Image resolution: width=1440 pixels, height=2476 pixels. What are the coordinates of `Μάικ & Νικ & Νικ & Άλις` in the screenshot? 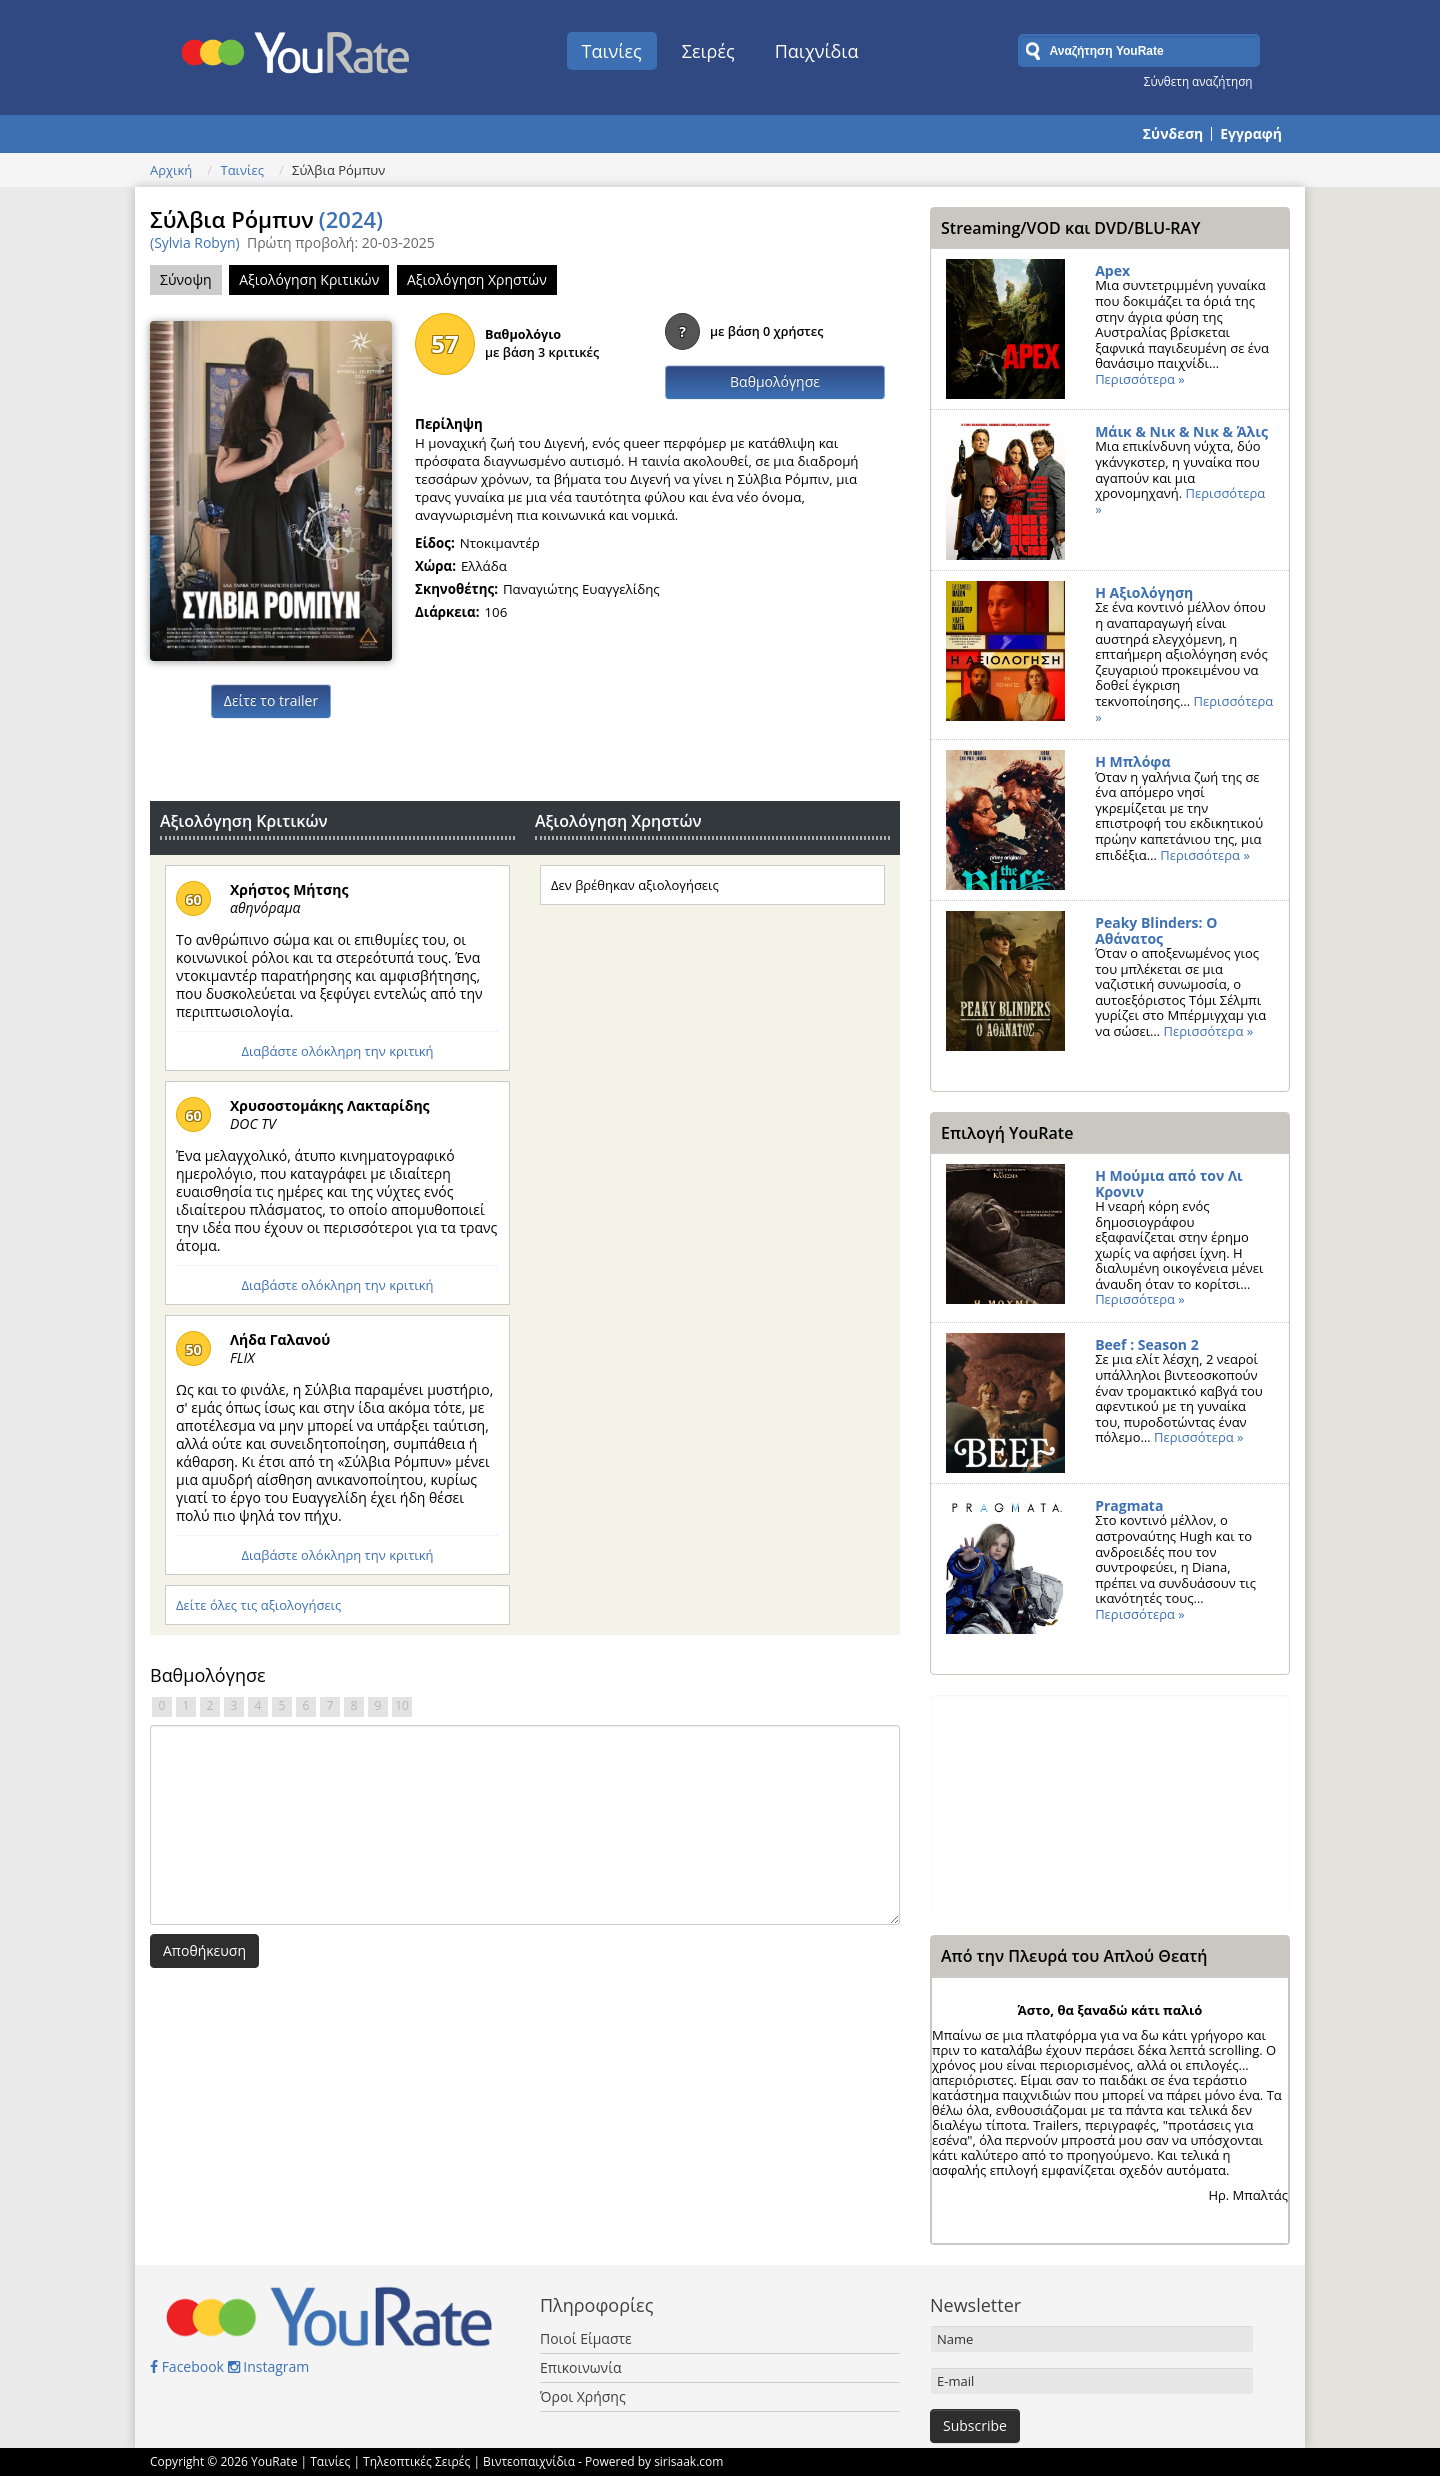 It's located at (1181, 431).